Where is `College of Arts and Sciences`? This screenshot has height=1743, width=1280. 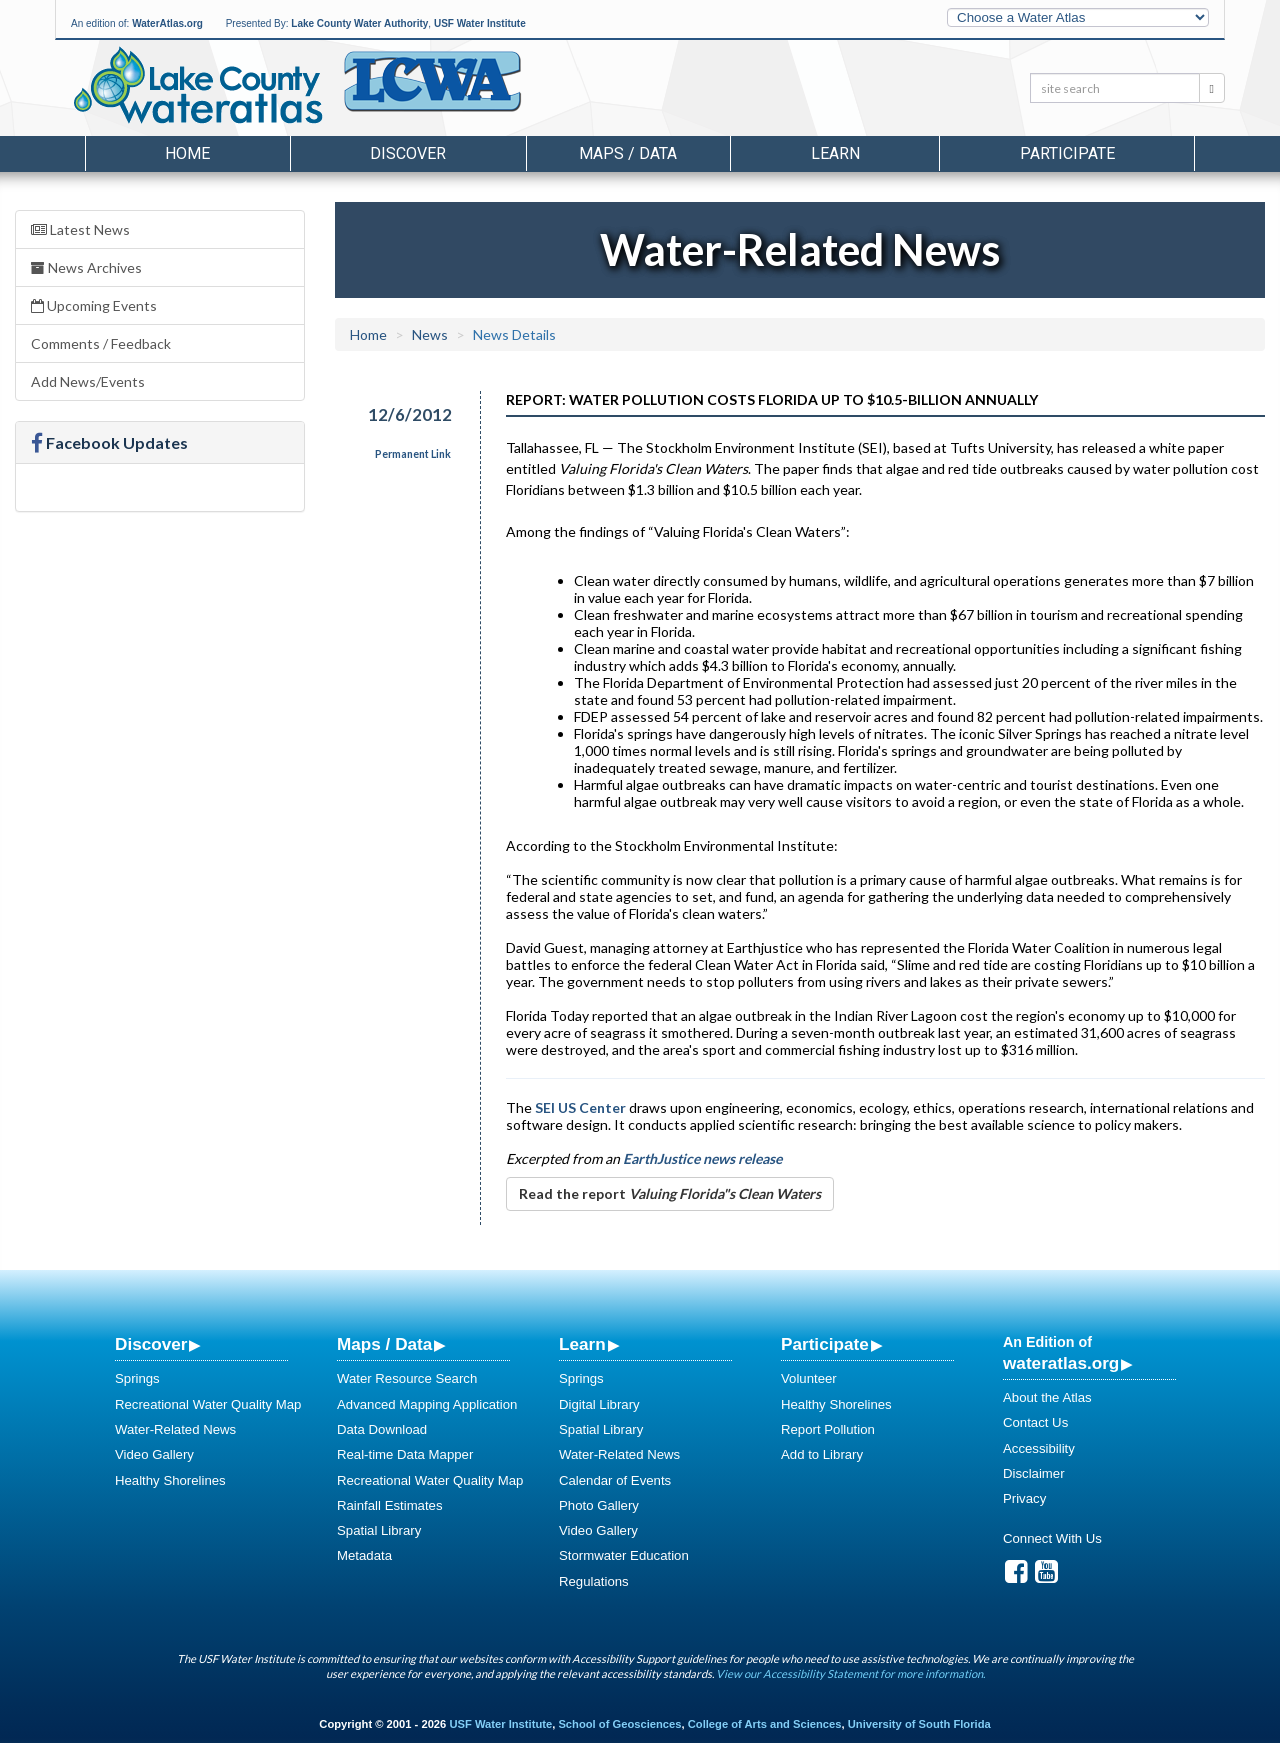 College of Arts and Sciences is located at coordinates (765, 1724).